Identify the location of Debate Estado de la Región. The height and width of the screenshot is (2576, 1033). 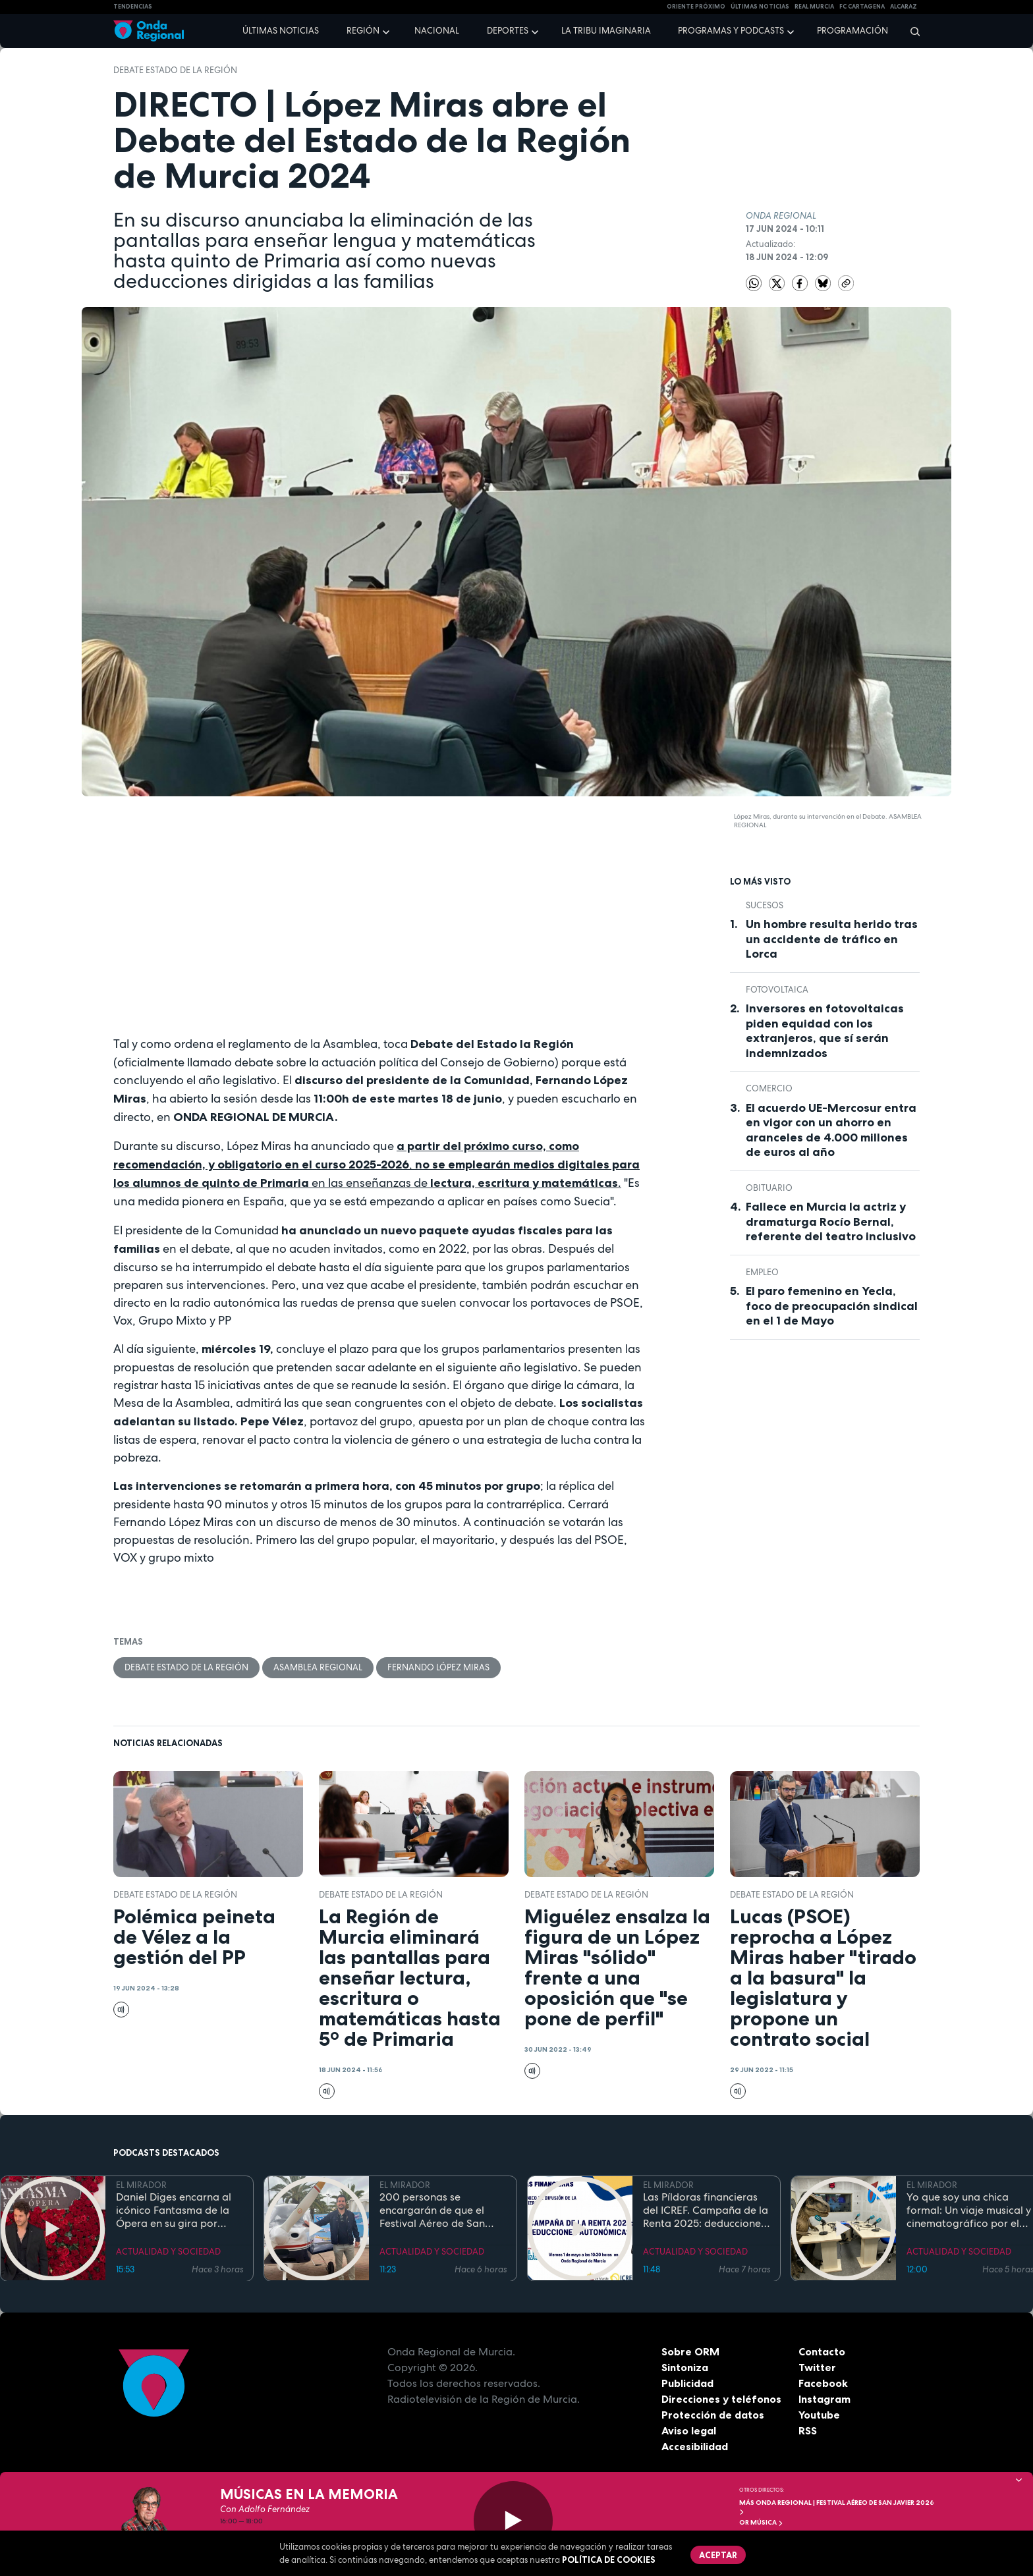
(175, 70).